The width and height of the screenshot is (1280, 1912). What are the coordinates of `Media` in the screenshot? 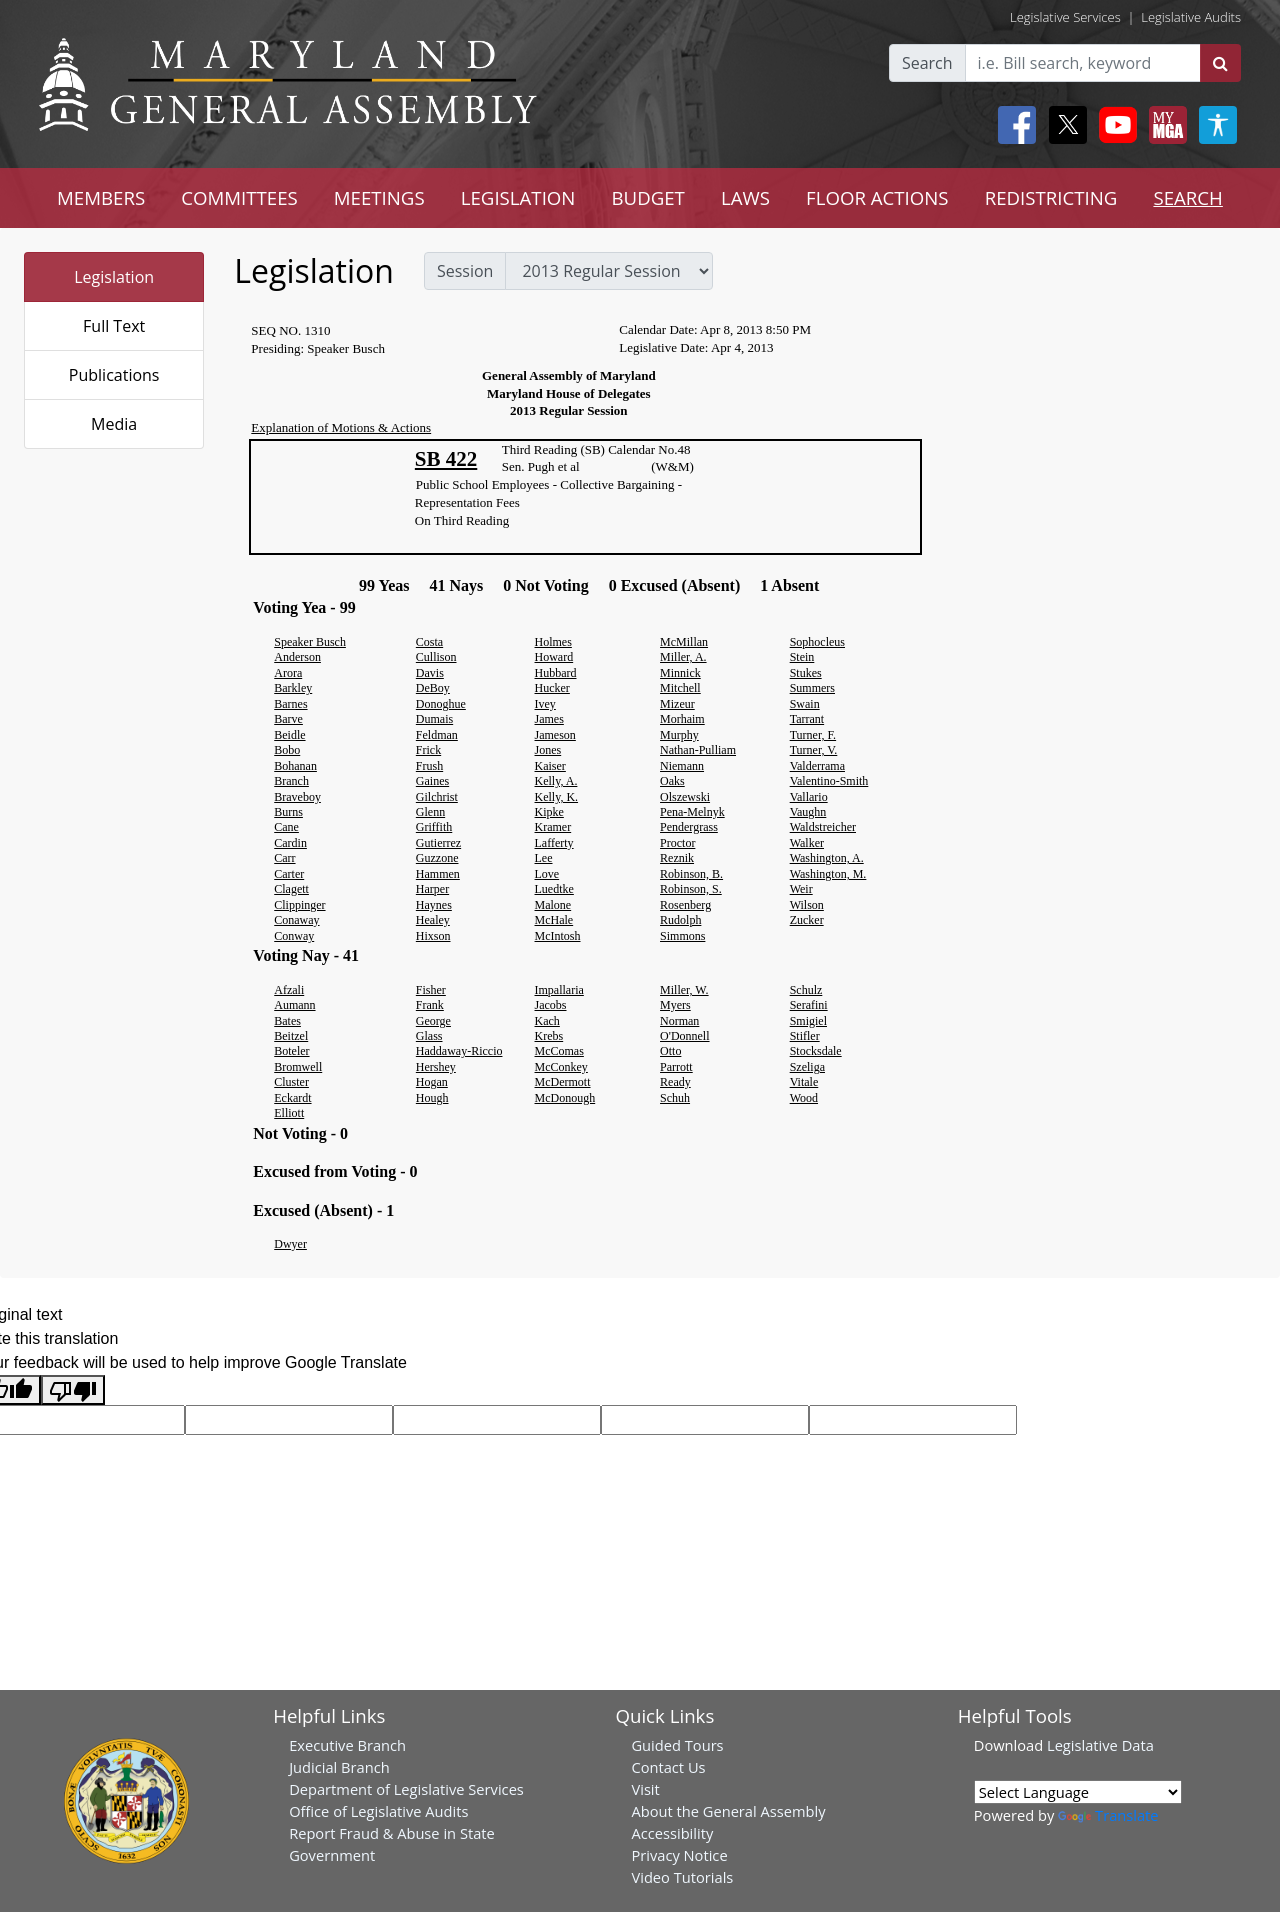 It's located at (114, 424).